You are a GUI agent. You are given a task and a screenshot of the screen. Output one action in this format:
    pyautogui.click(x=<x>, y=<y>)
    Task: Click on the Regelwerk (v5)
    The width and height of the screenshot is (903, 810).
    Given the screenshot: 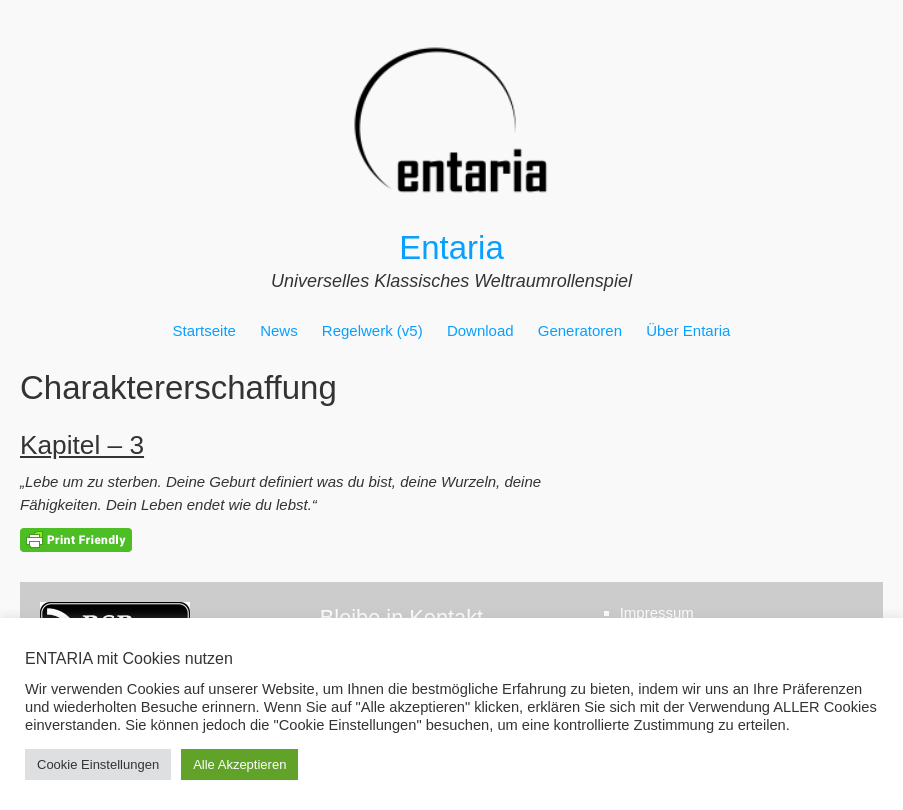 What is the action you would take?
    pyautogui.click(x=372, y=330)
    